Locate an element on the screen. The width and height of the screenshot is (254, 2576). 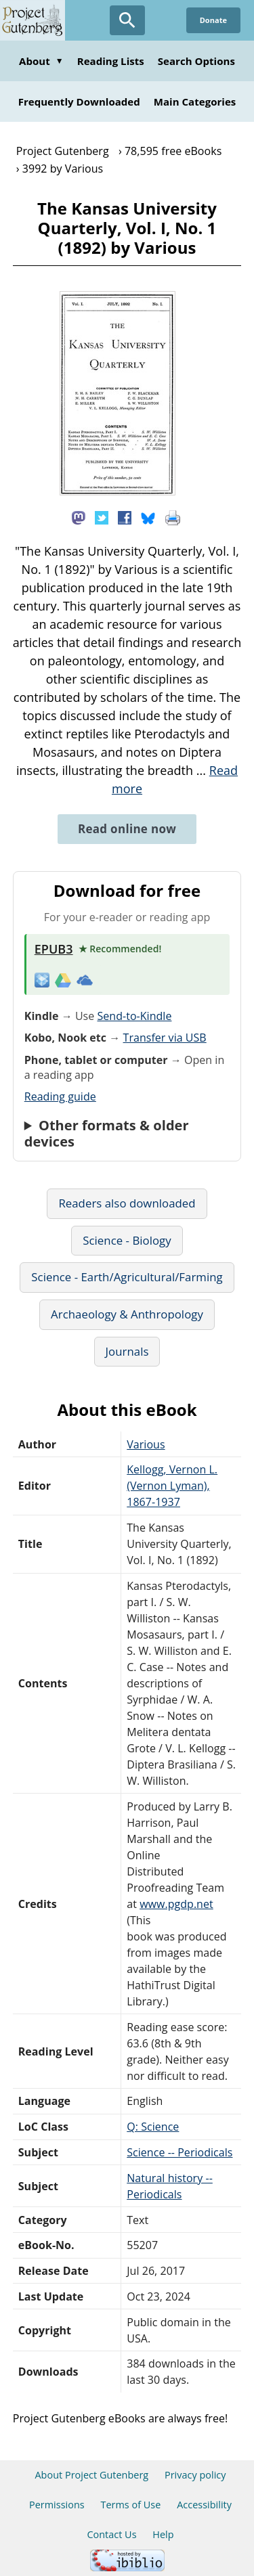
Reading guide is located at coordinates (60, 1096).